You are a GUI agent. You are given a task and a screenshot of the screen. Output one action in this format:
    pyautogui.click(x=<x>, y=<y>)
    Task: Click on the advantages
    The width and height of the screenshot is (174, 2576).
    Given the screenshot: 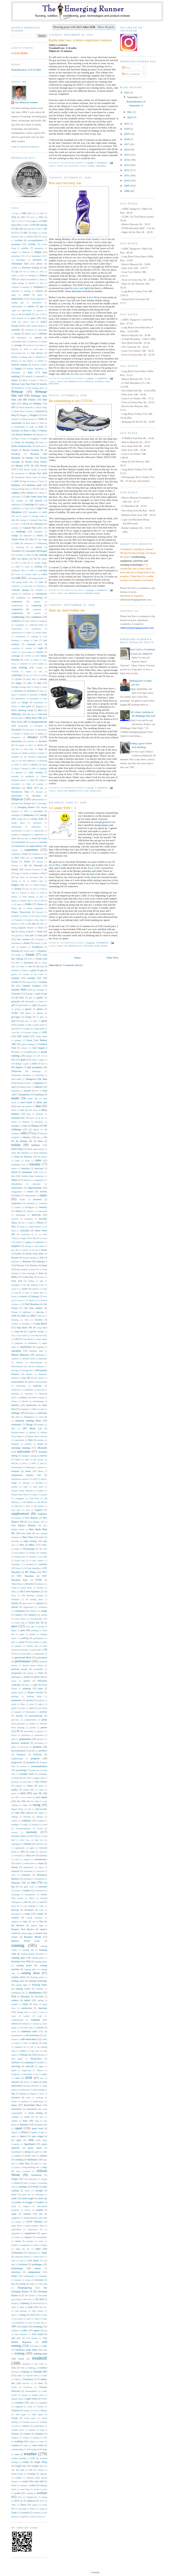 What is the action you would take?
    pyautogui.click(x=20, y=260)
    